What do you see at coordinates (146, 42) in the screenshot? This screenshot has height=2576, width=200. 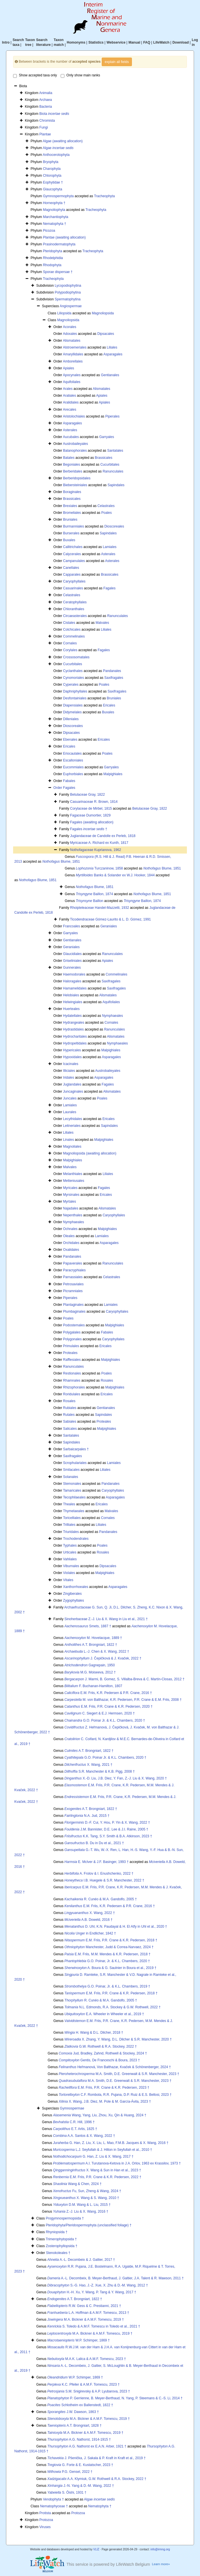 I see `FAQ` at bounding box center [146, 42].